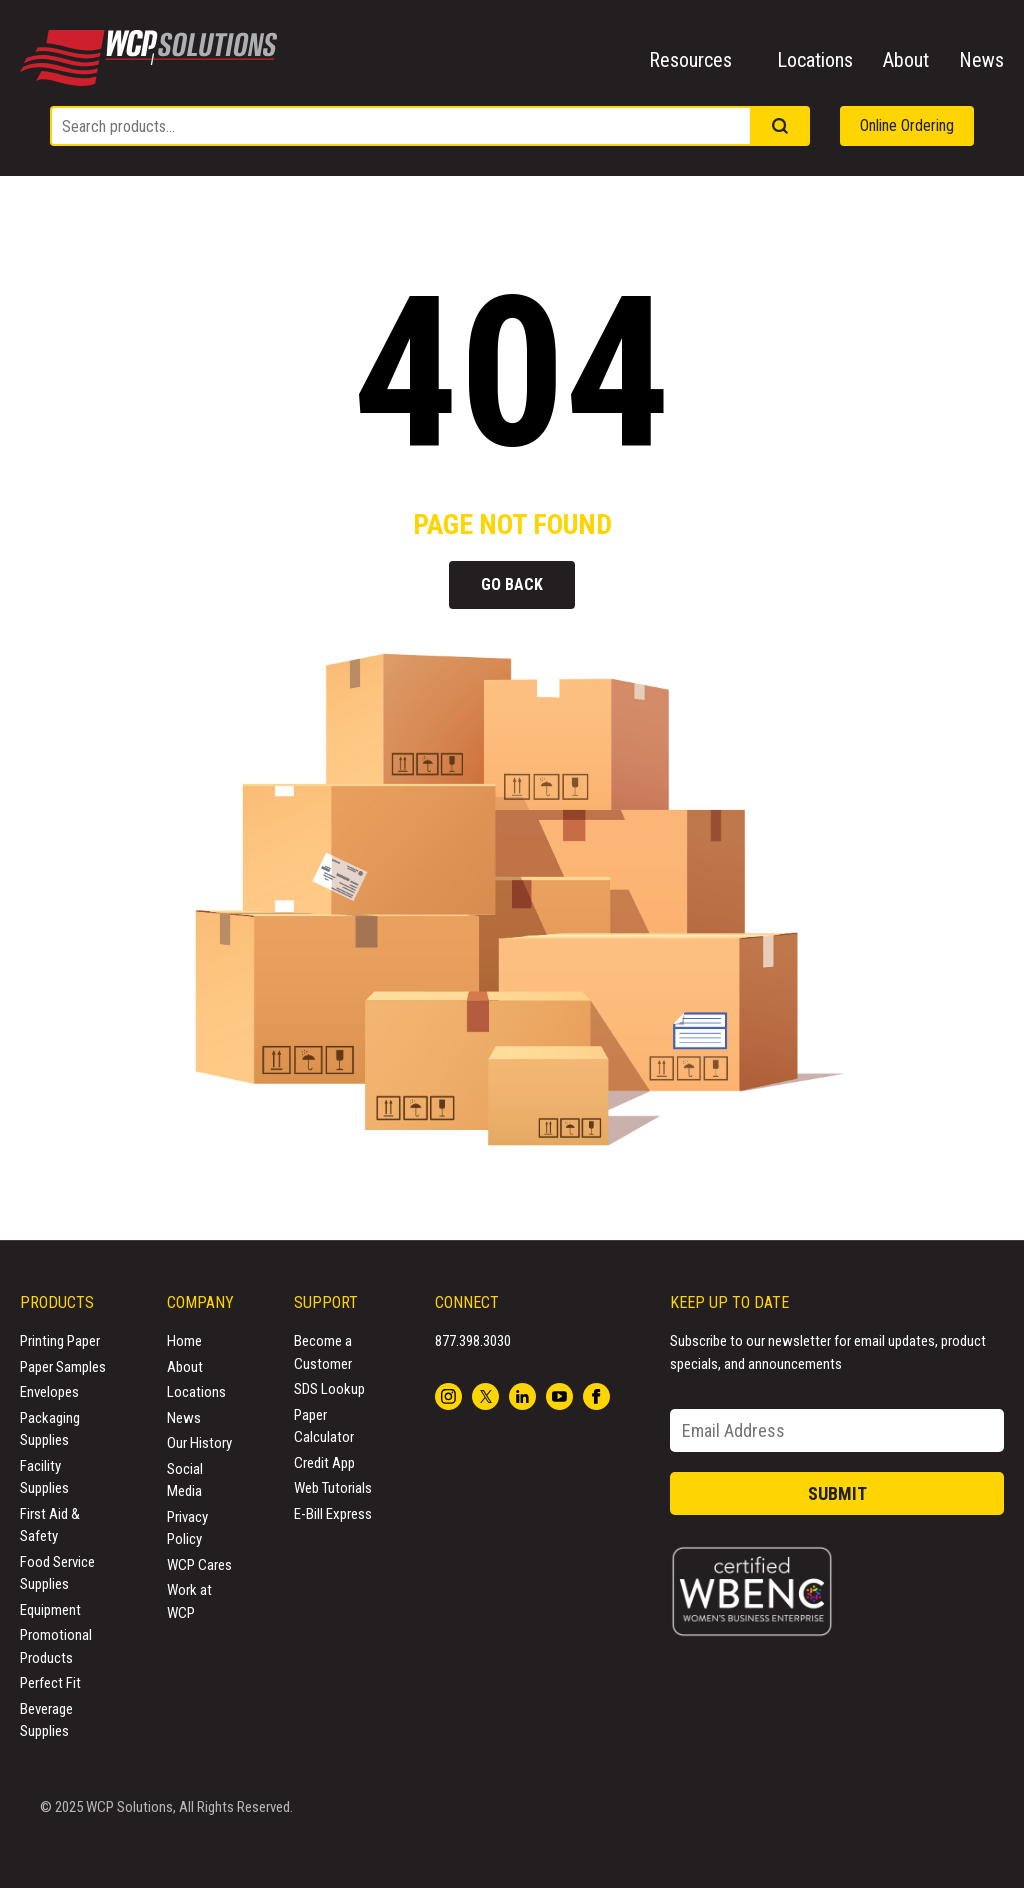  Describe the element at coordinates (56, 1646) in the screenshot. I see `Promotional Products` at that location.